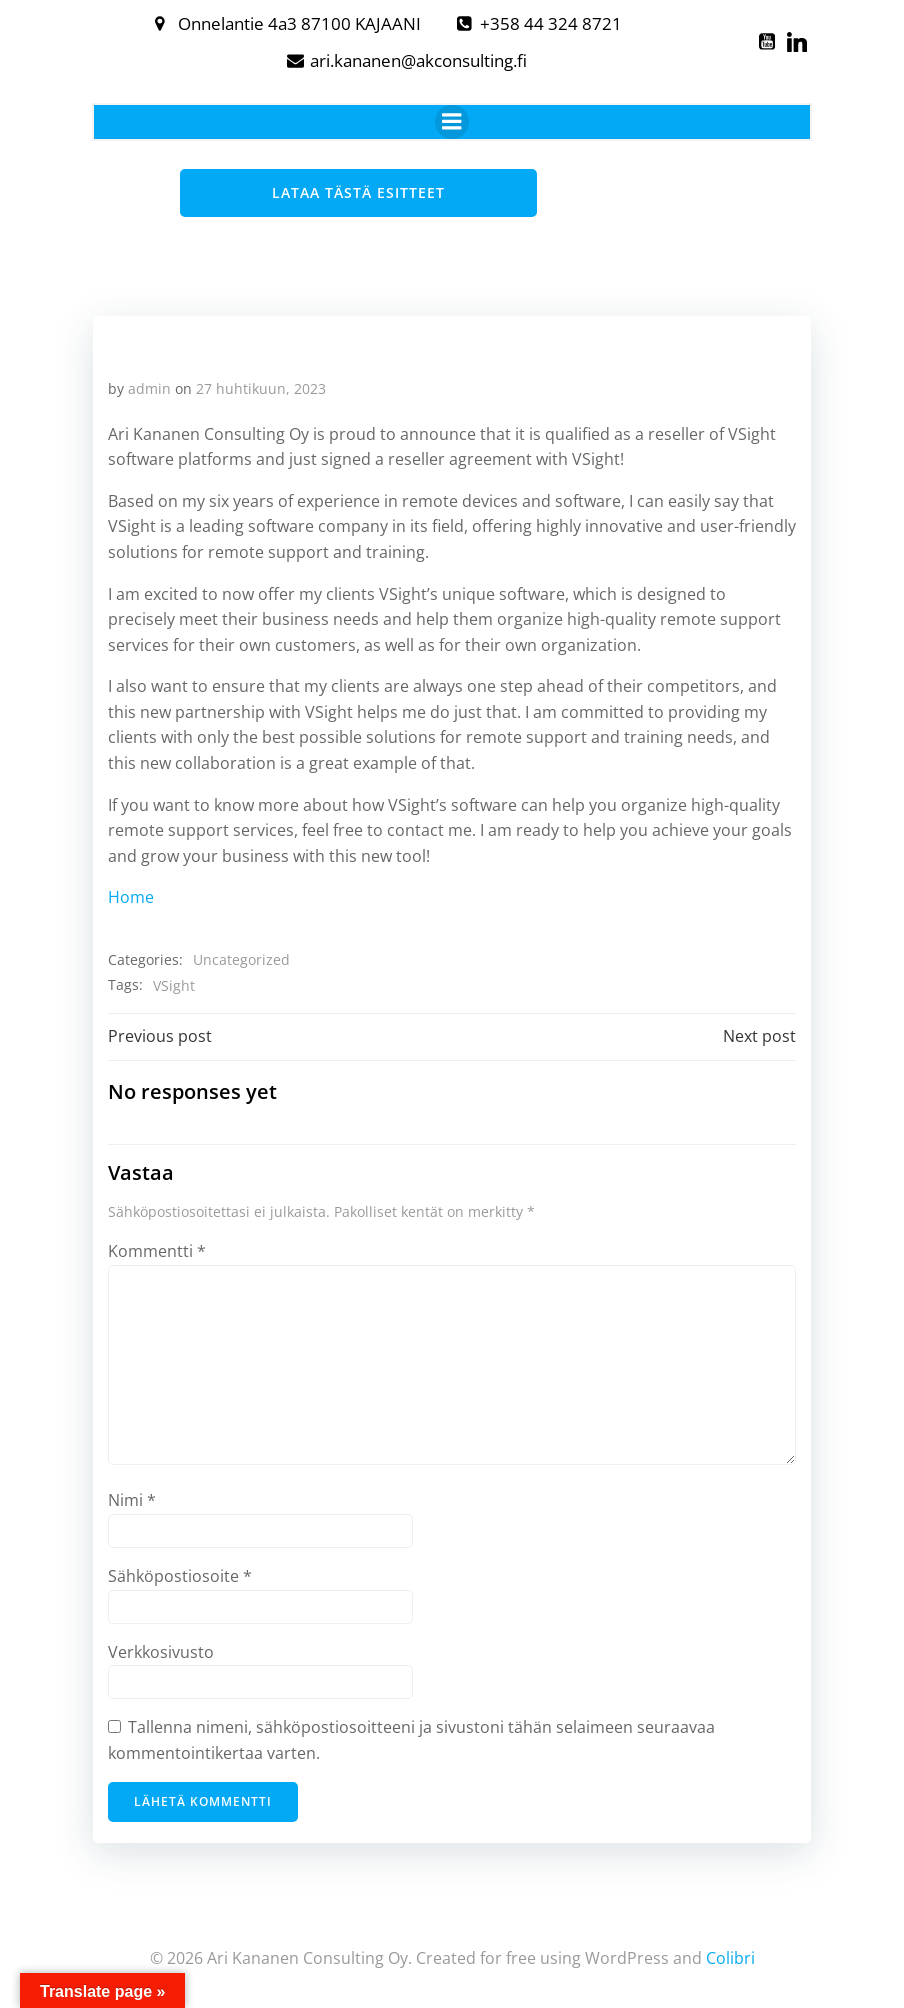 The image size is (904, 2008). What do you see at coordinates (730, 1954) in the screenshot?
I see `Colibri` at bounding box center [730, 1954].